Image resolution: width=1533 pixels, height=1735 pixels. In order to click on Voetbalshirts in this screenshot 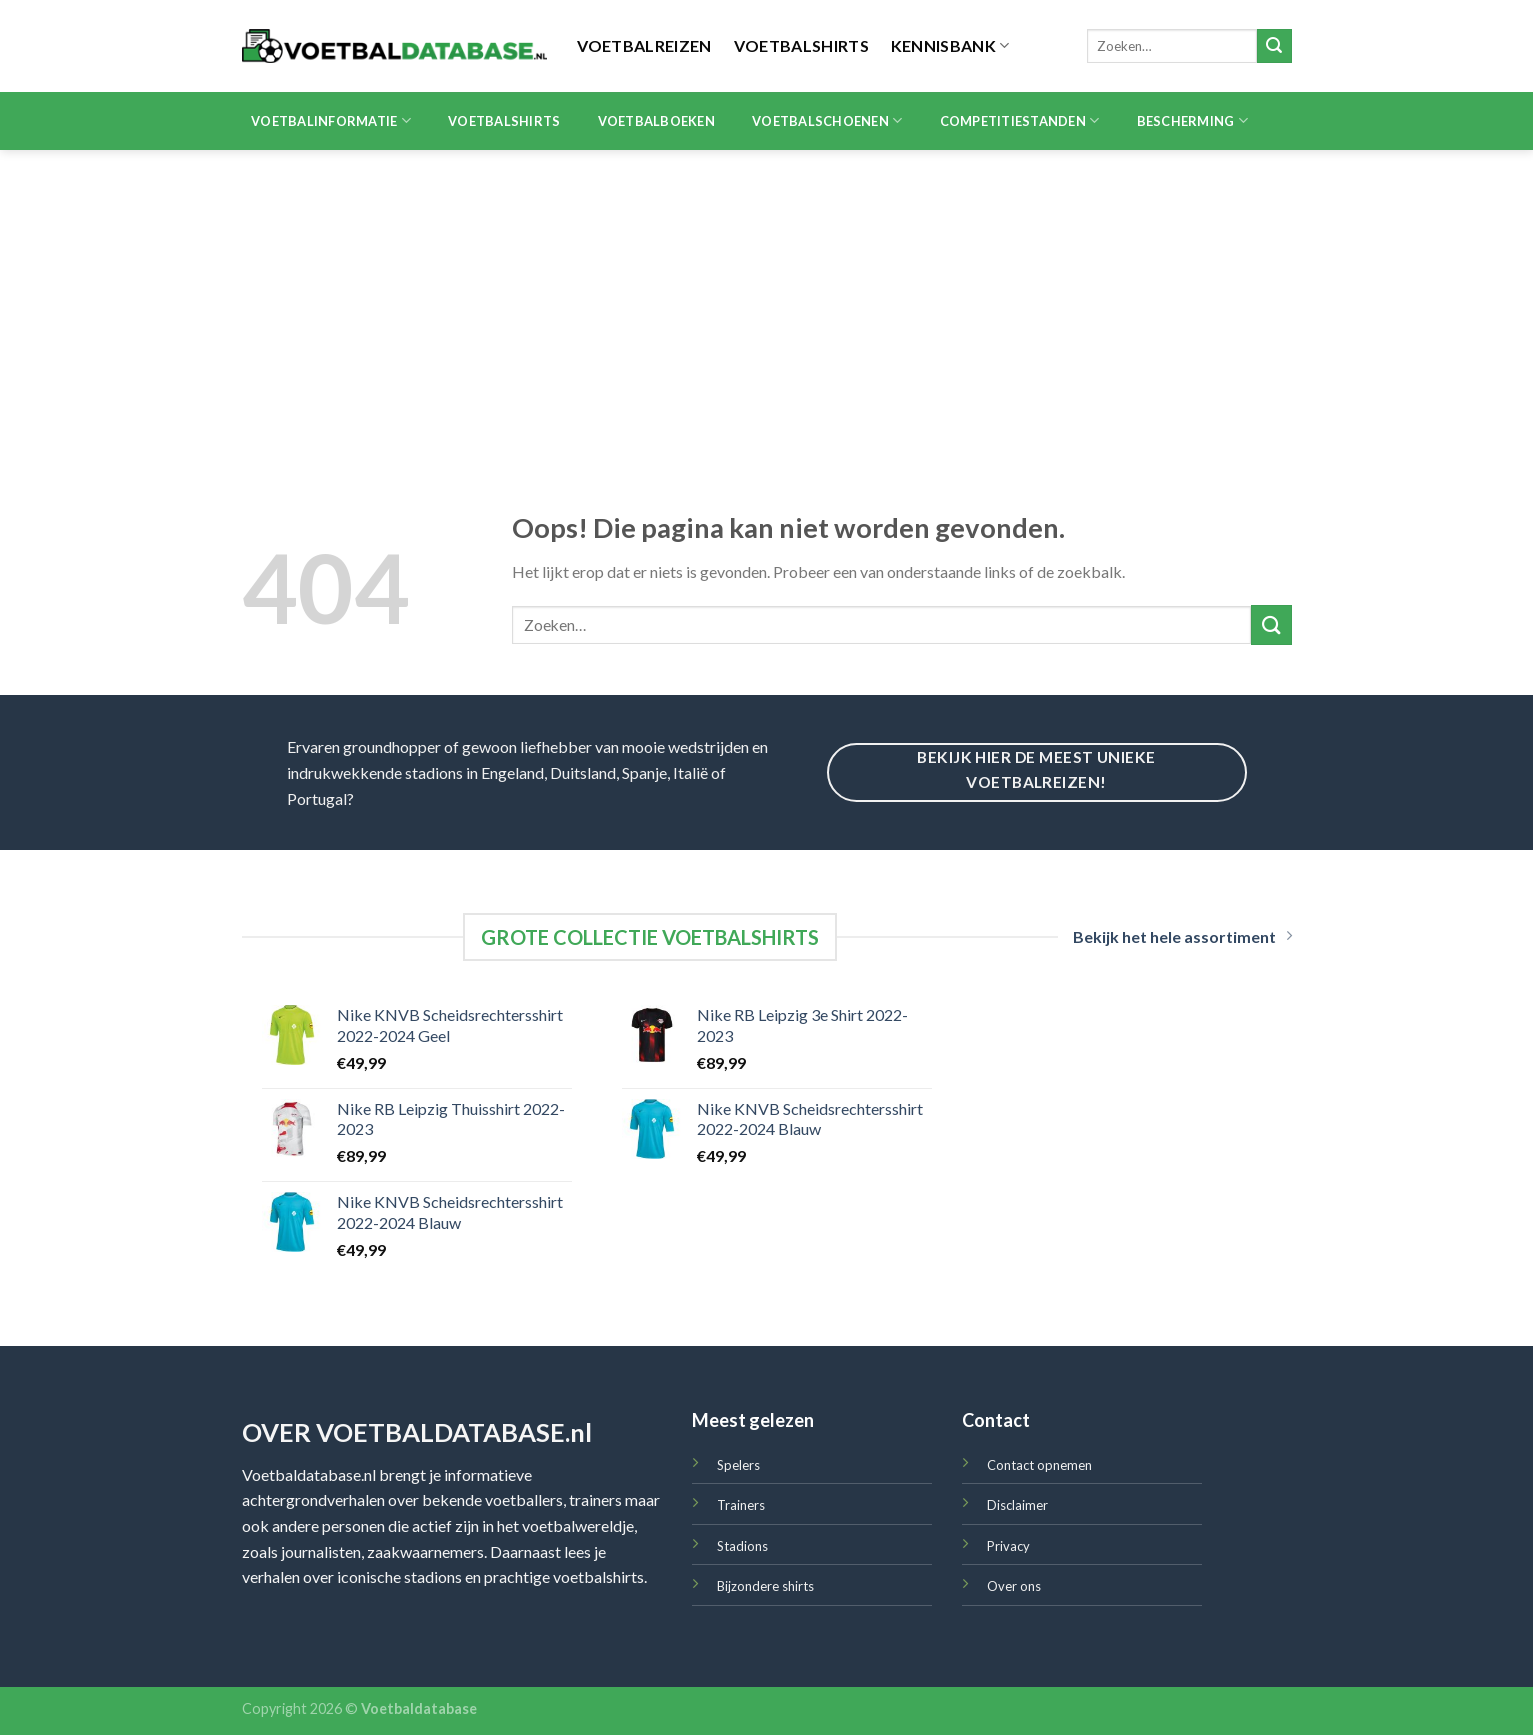, I will do `click(801, 45)`.